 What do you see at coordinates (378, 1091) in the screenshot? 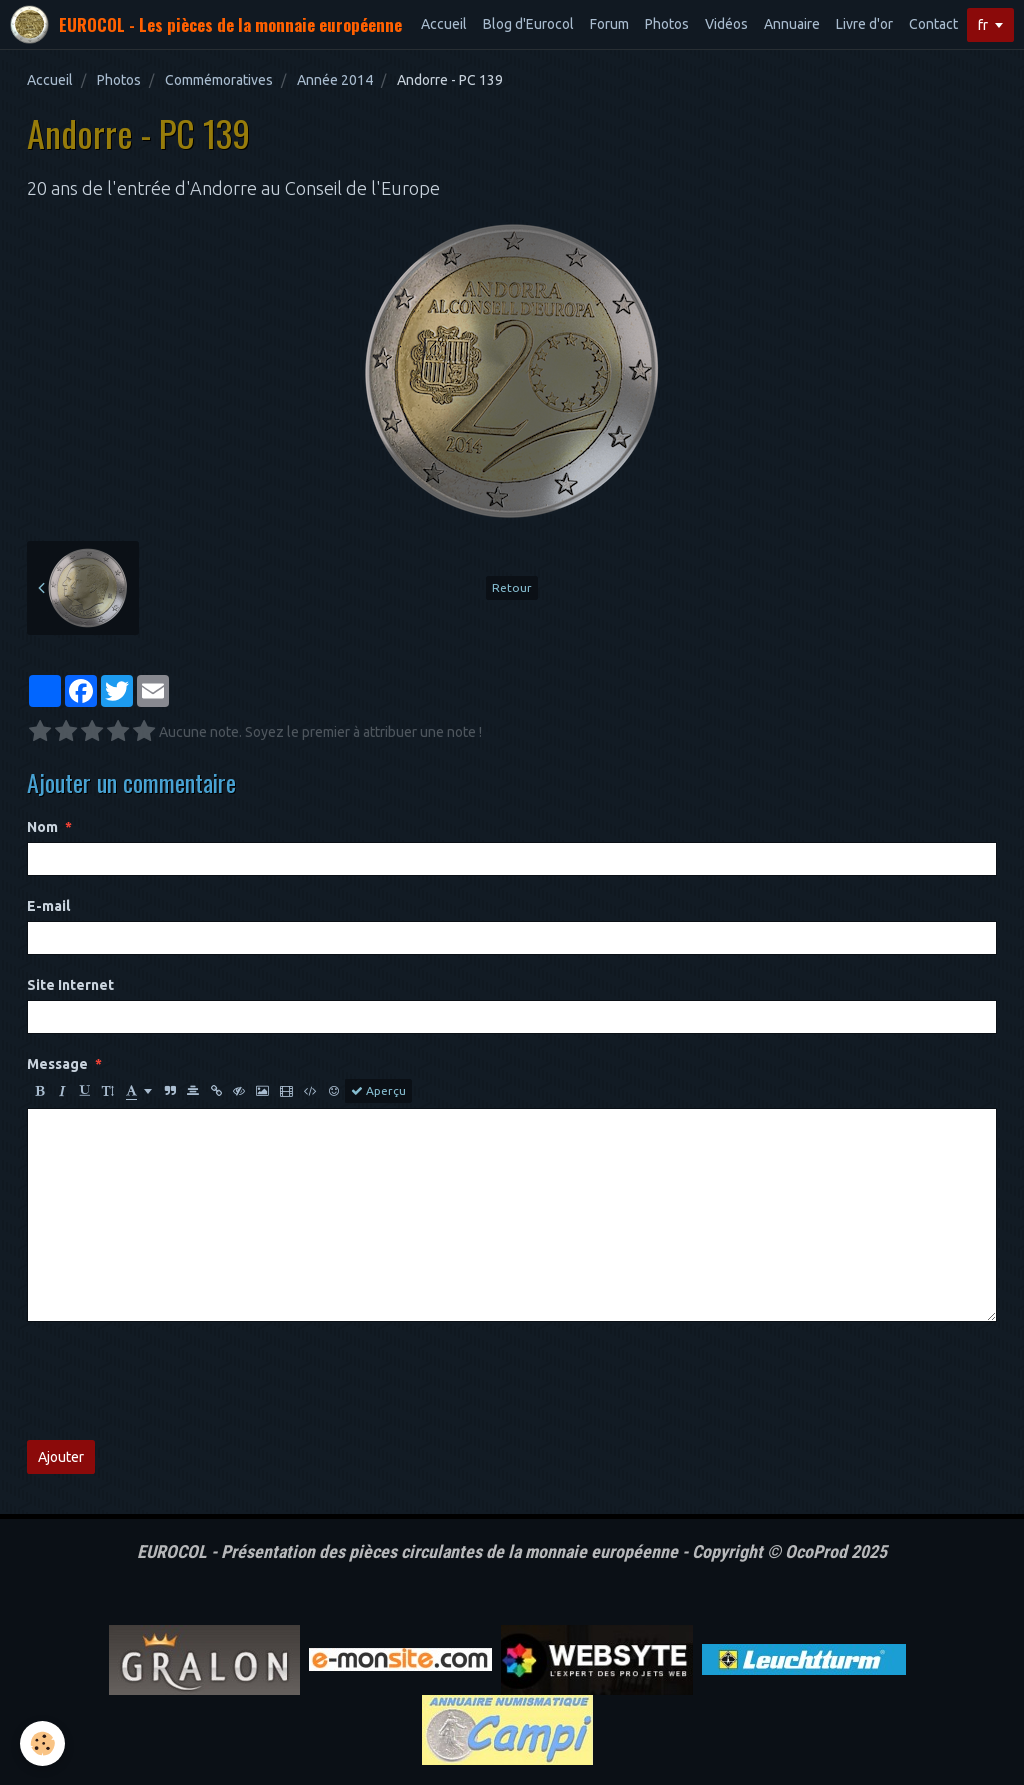
I see `Aperçu` at bounding box center [378, 1091].